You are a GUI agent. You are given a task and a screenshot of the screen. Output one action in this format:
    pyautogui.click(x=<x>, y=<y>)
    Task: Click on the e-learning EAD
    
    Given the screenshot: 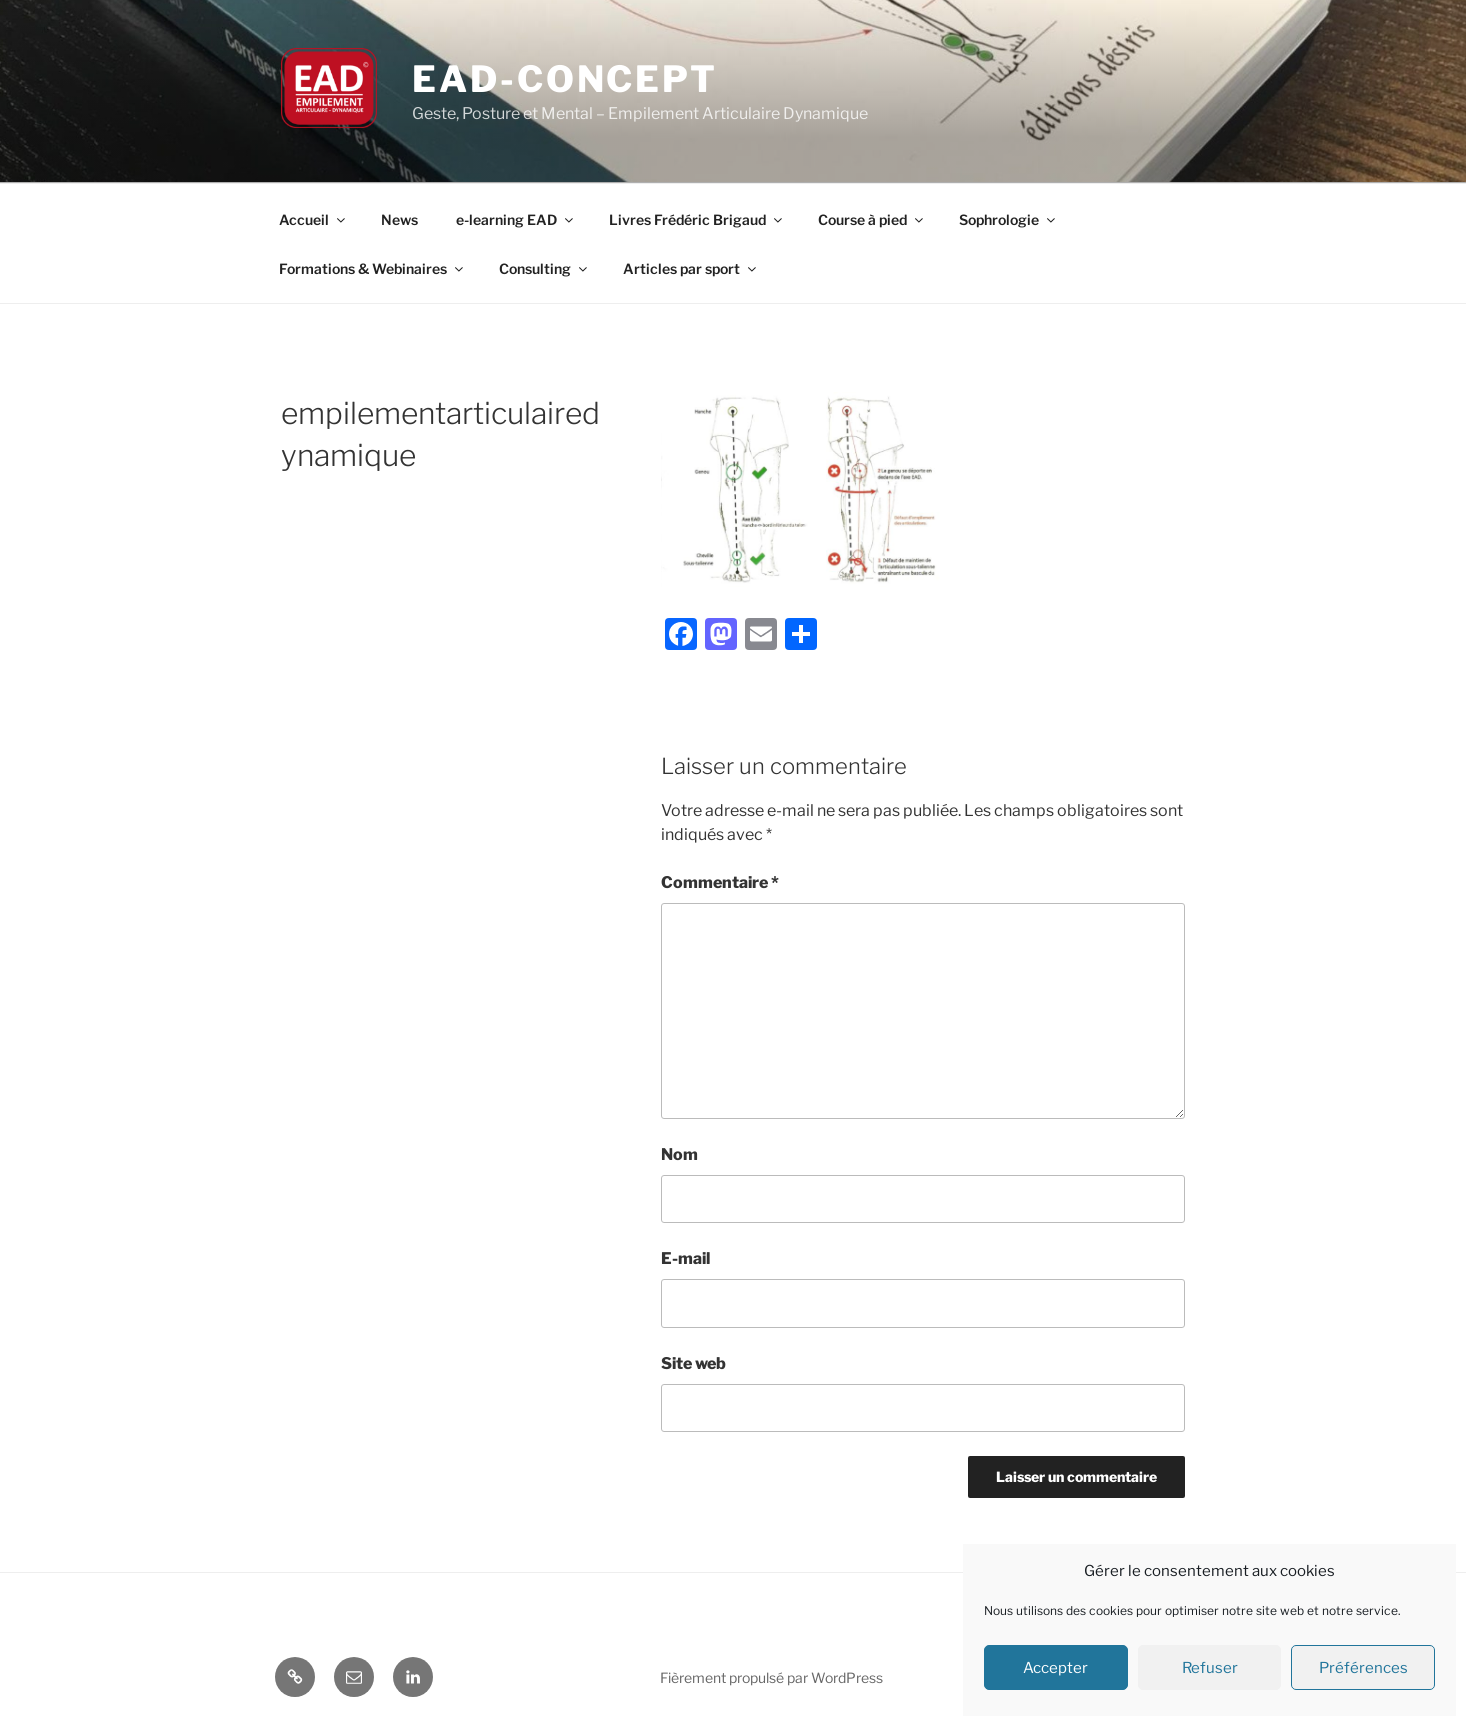 What is the action you would take?
    pyautogui.click(x=516, y=219)
    